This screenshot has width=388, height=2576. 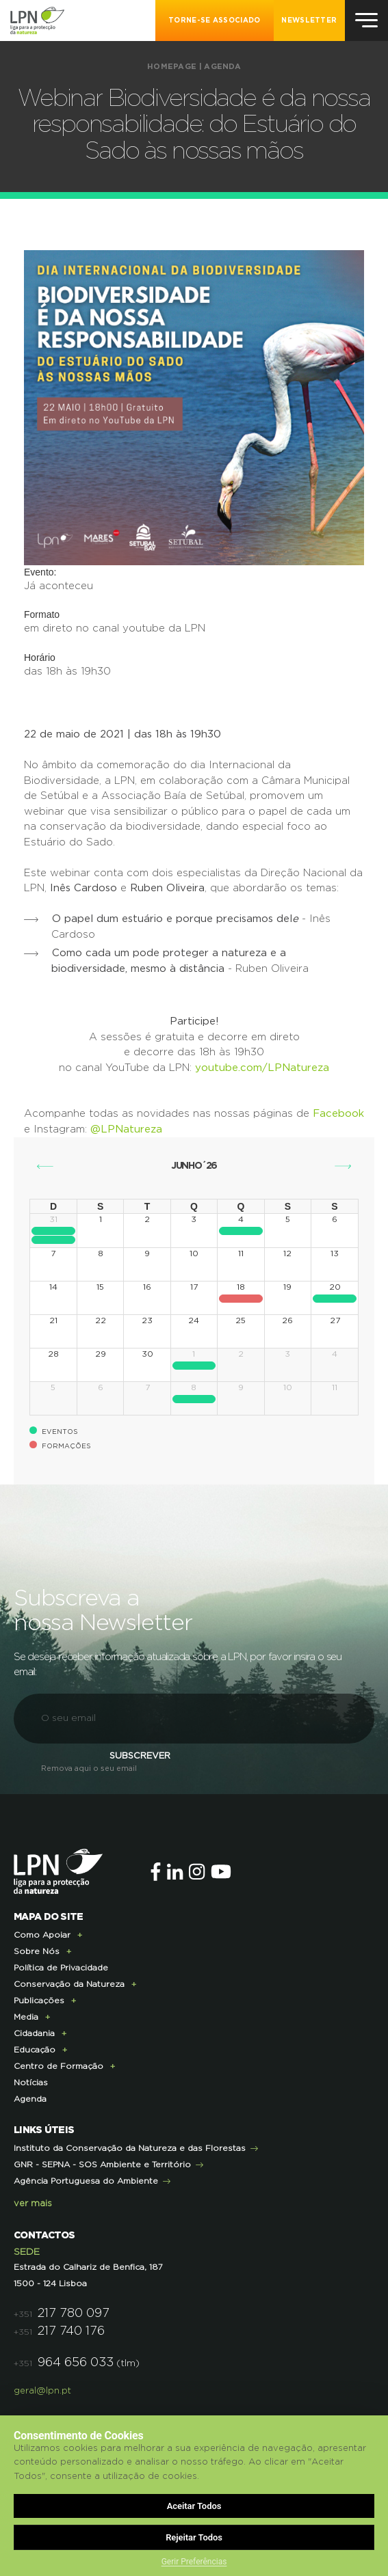 I want to click on Torne-se Associado, so click(x=214, y=20).